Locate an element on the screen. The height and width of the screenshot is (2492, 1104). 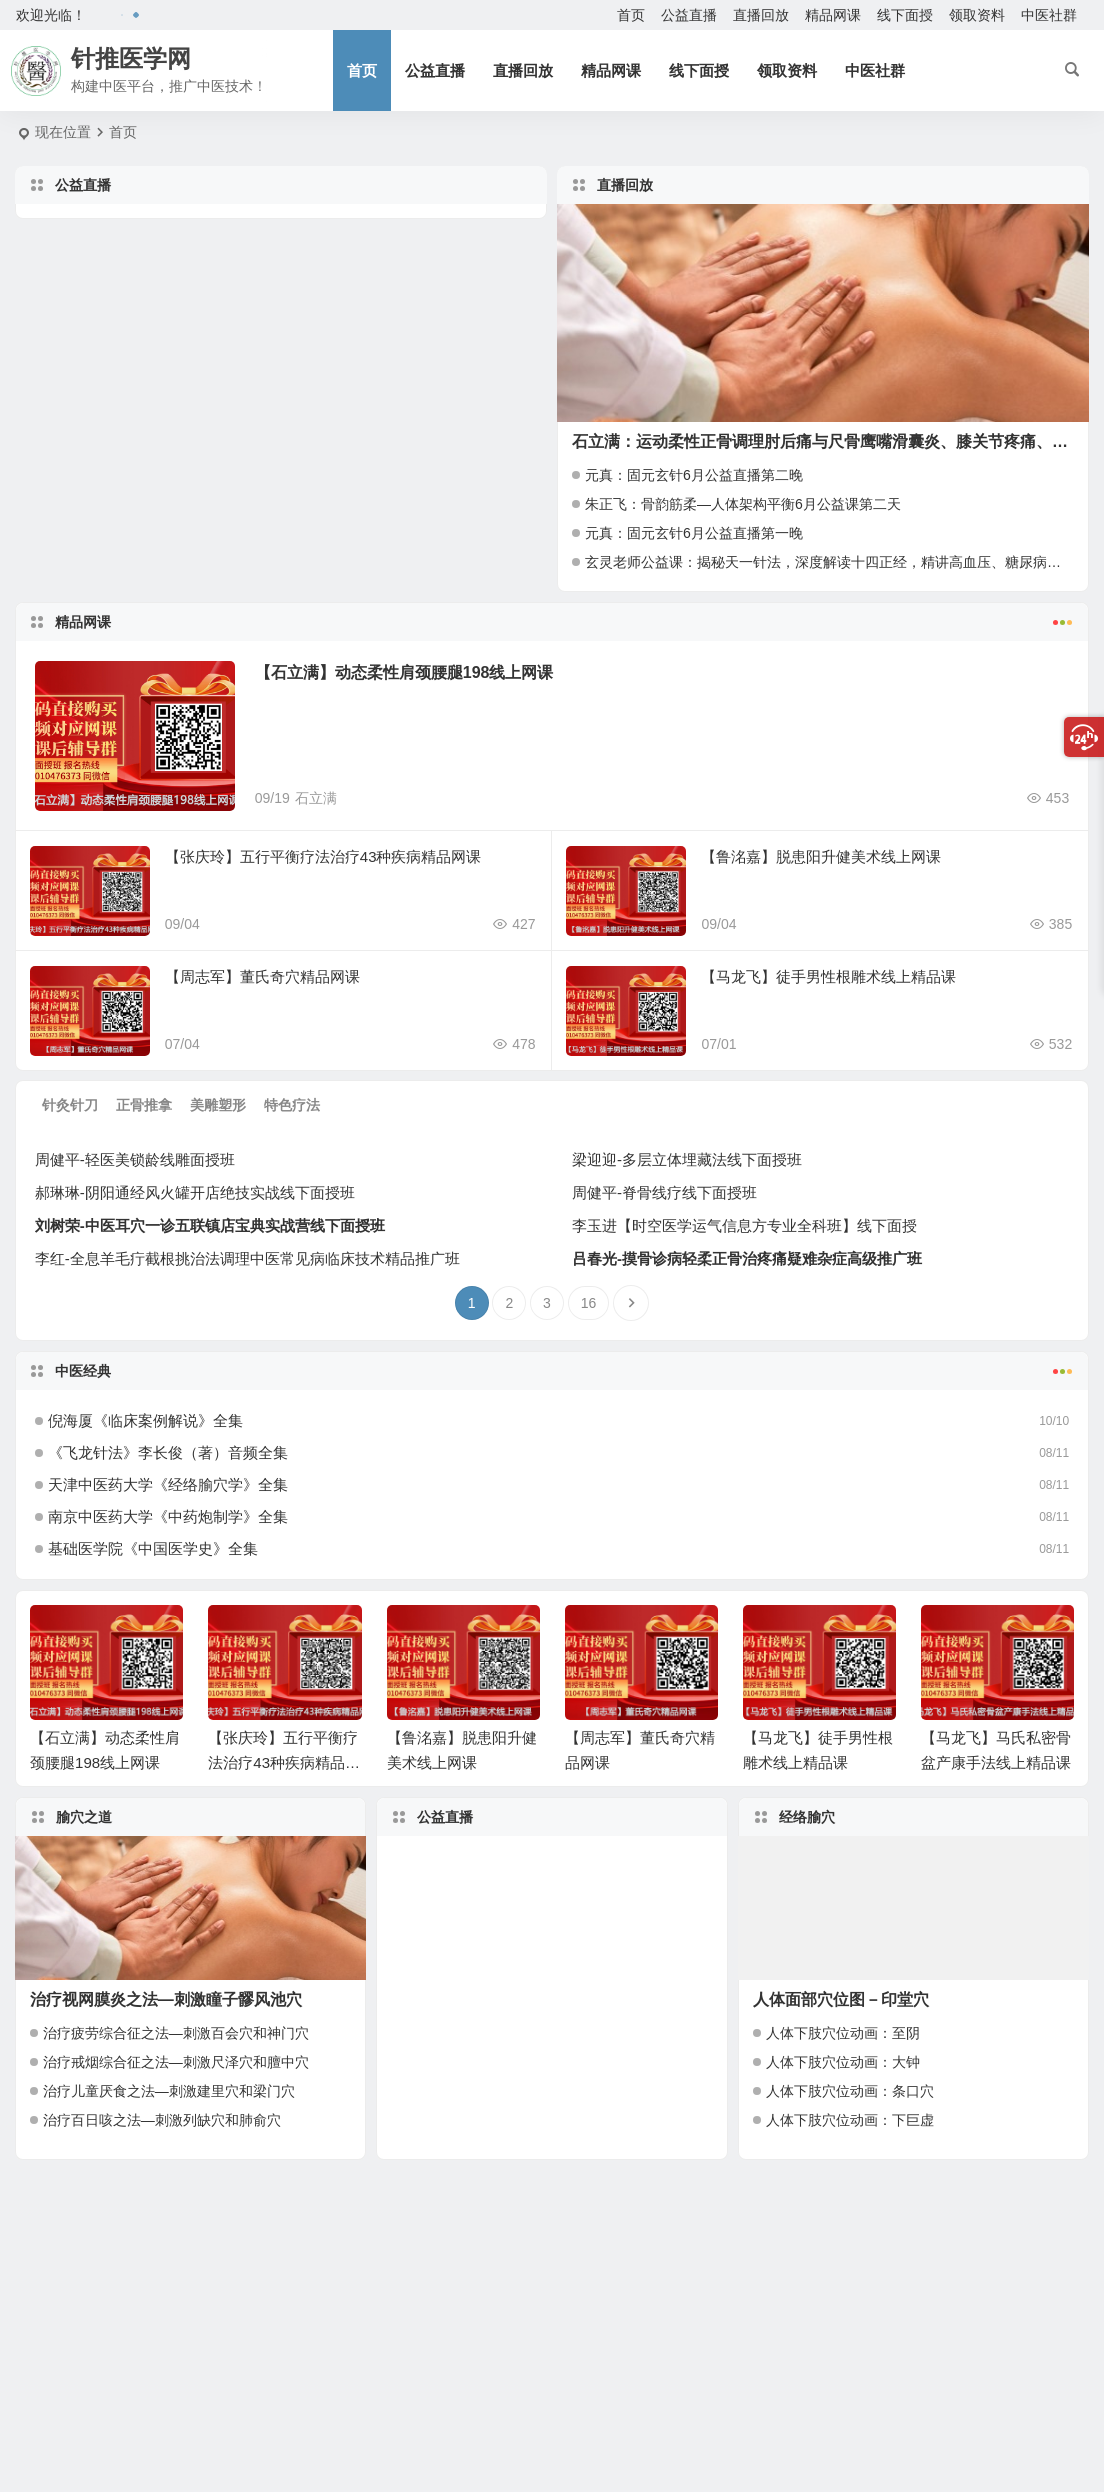
人体下肢穴位动画：条口穴 is located at coordinates (850, 2091).